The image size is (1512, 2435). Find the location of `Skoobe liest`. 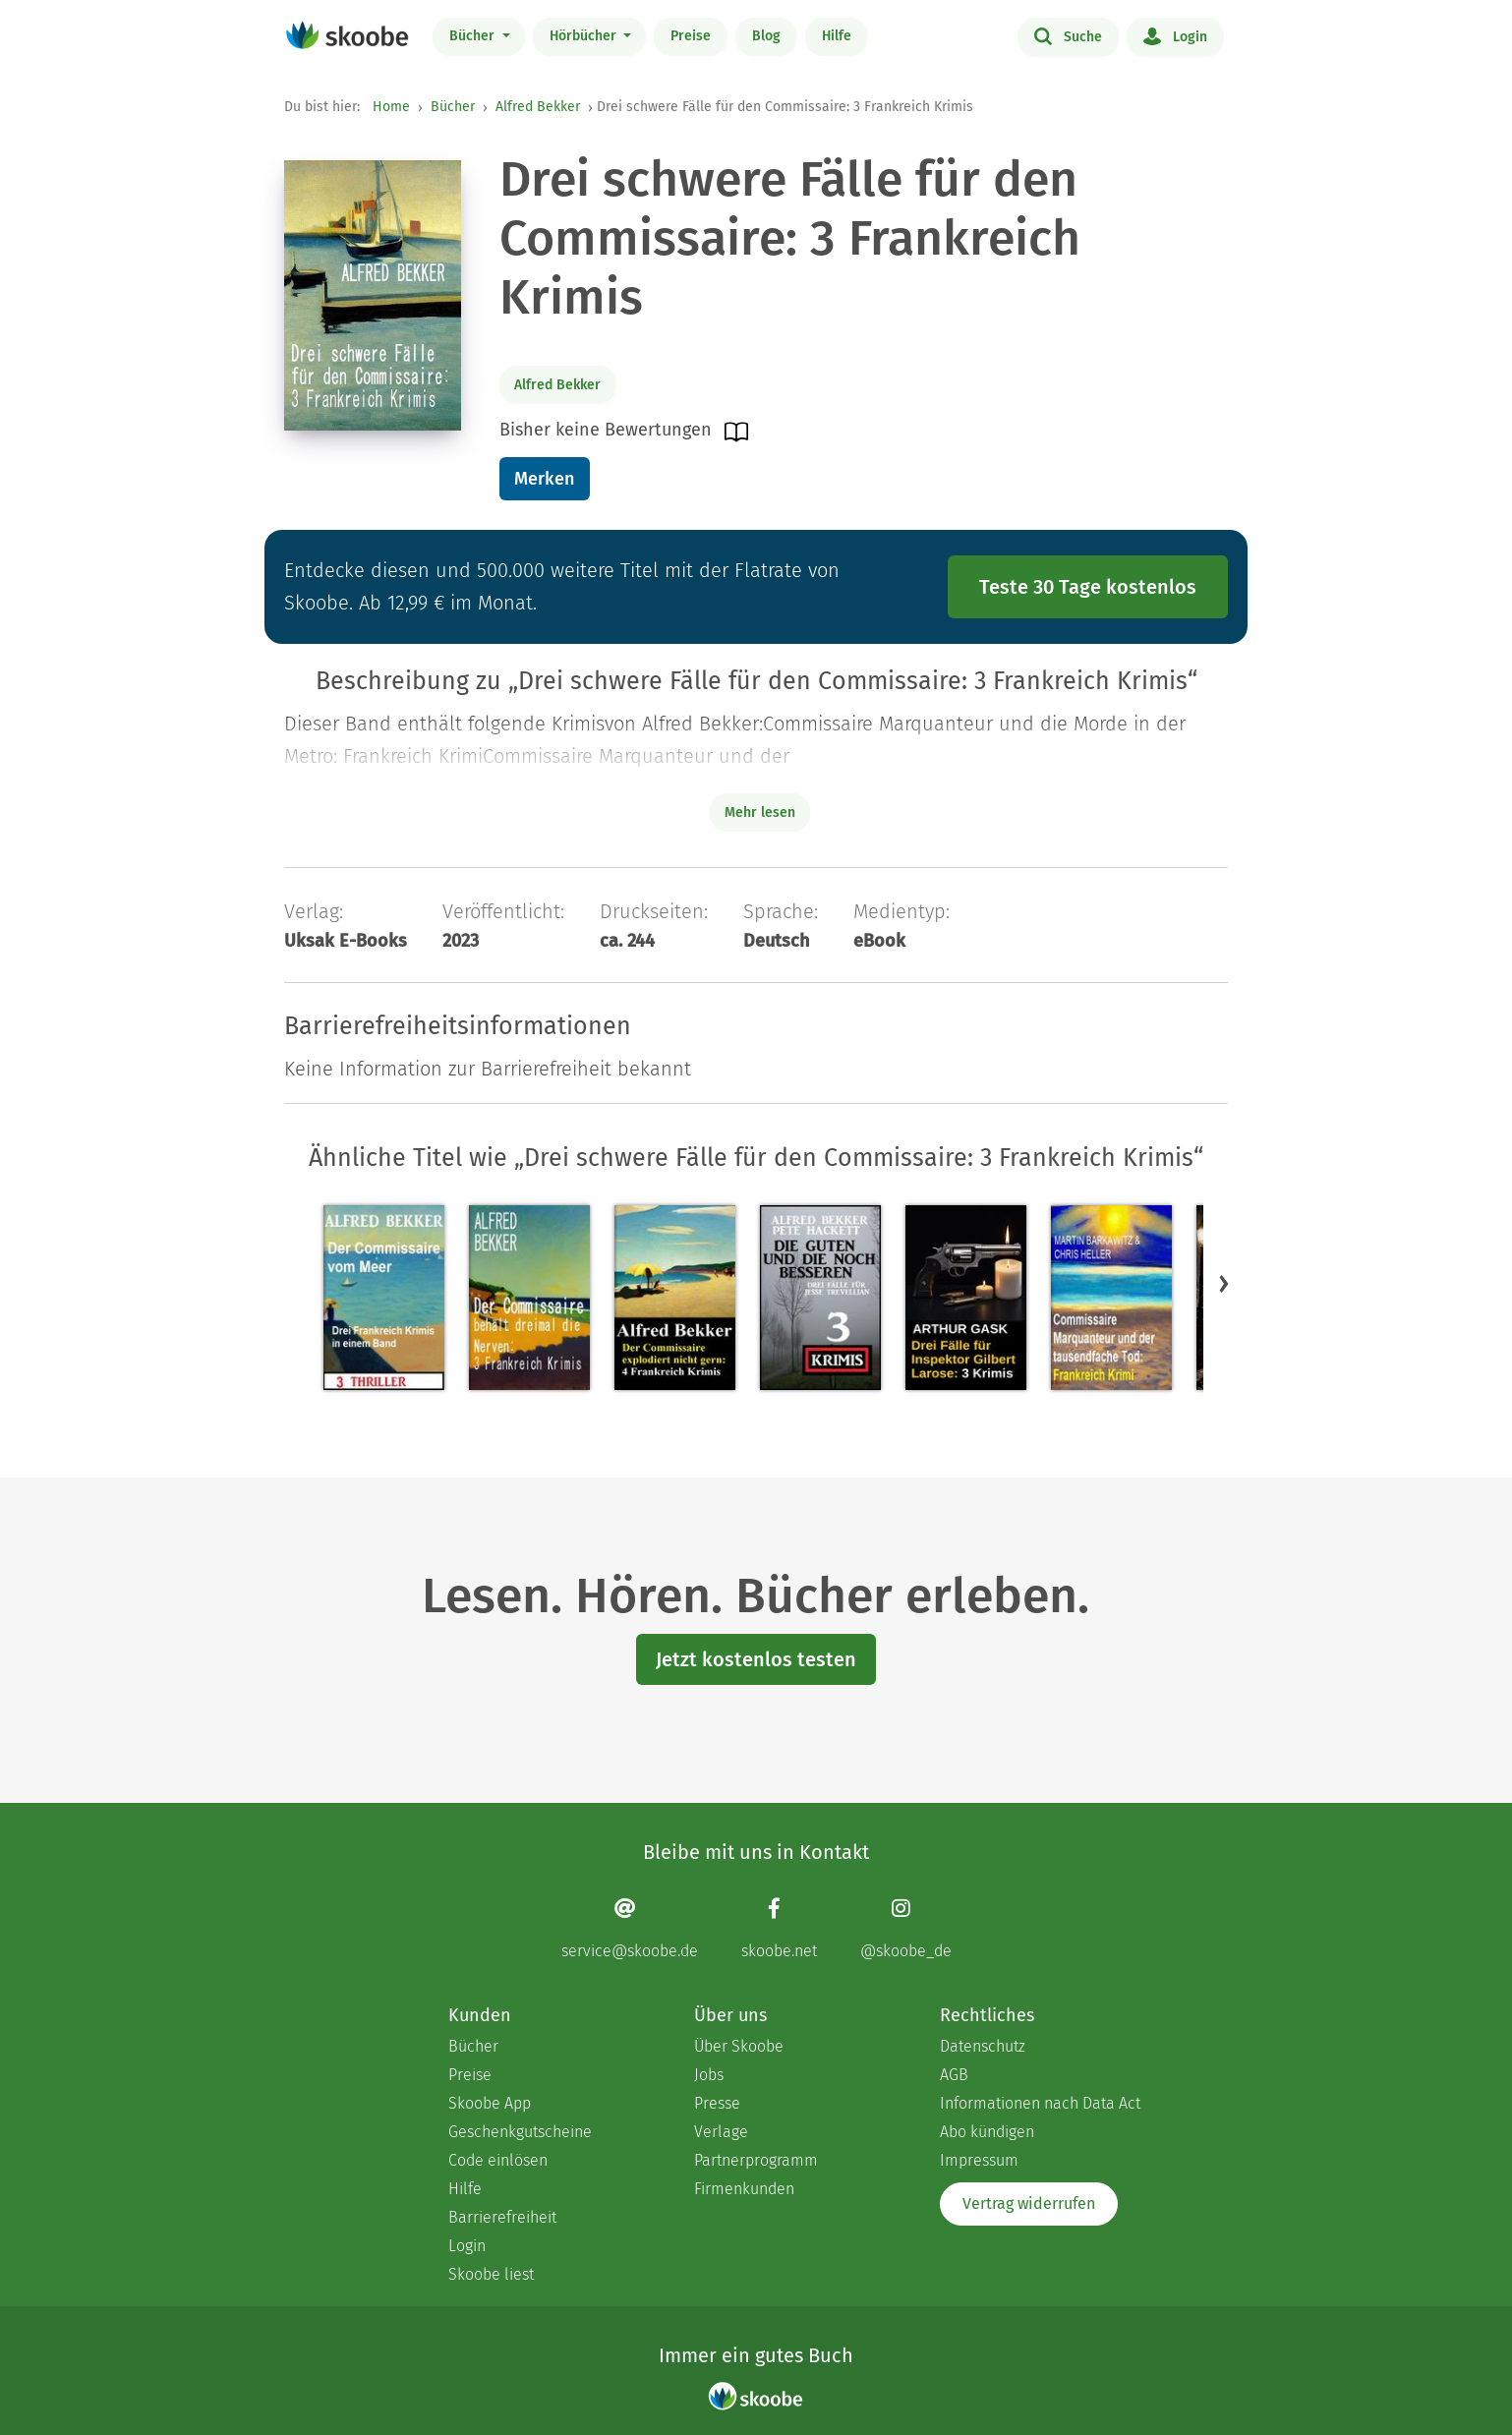

Skoobe liest is located at coordinates (491, 2274).